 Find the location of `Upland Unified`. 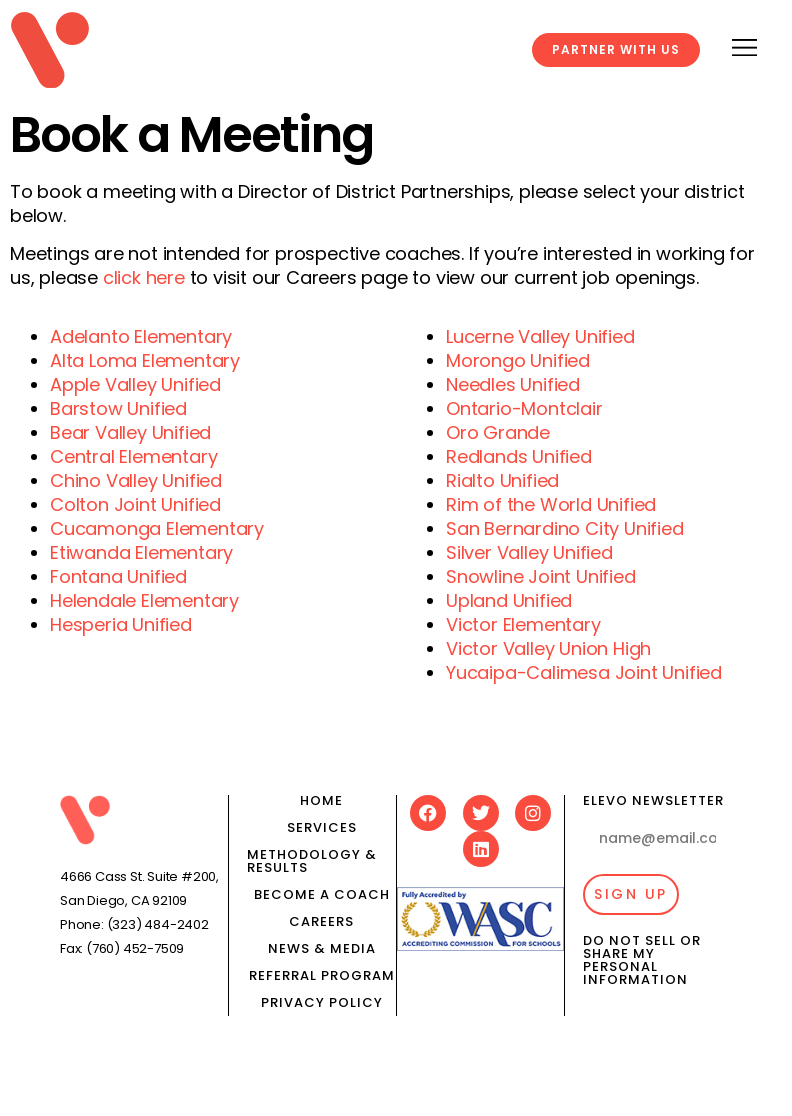

Upland Unified is located at coordinates (509, 600).